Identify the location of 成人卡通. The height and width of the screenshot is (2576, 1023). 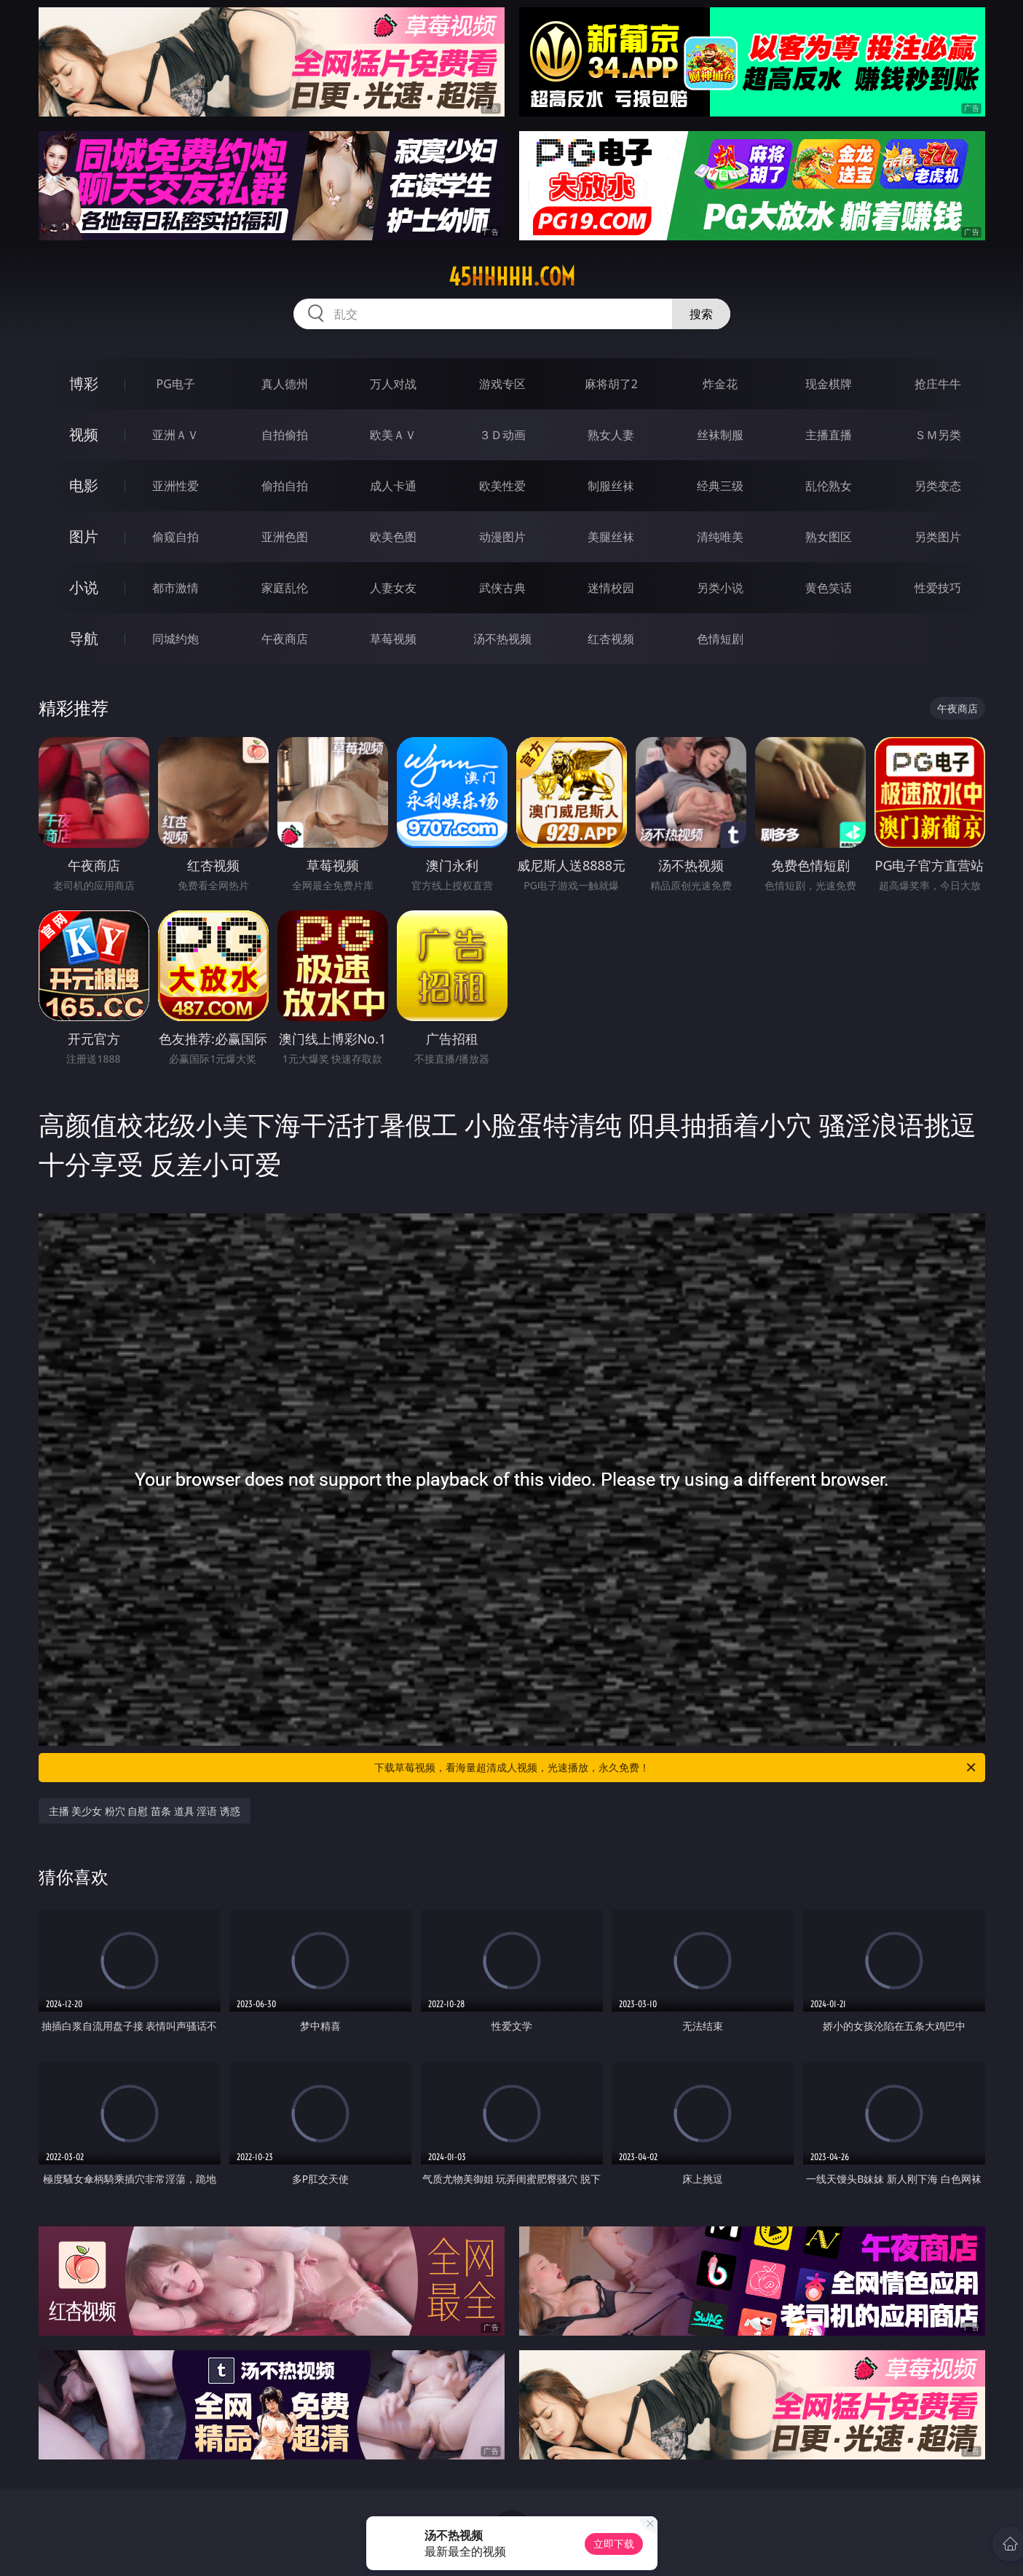
(393, 486).